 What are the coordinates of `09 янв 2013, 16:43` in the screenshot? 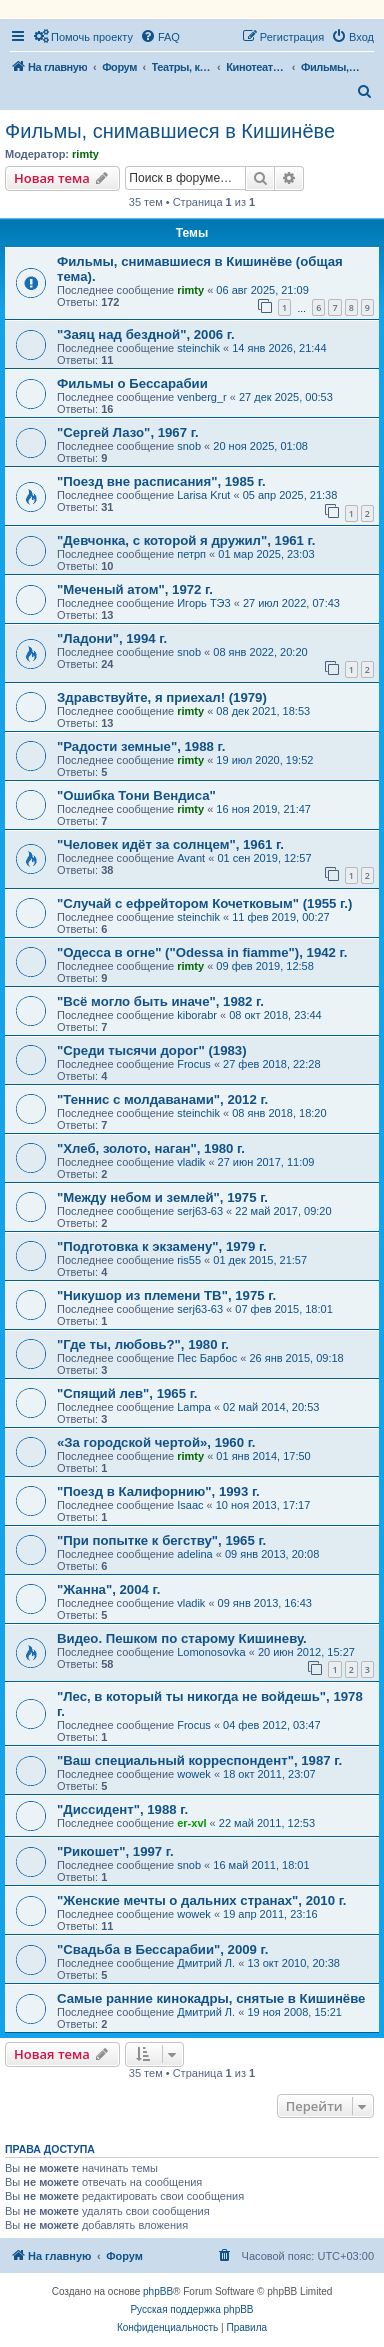 It's located at (265, 1603).